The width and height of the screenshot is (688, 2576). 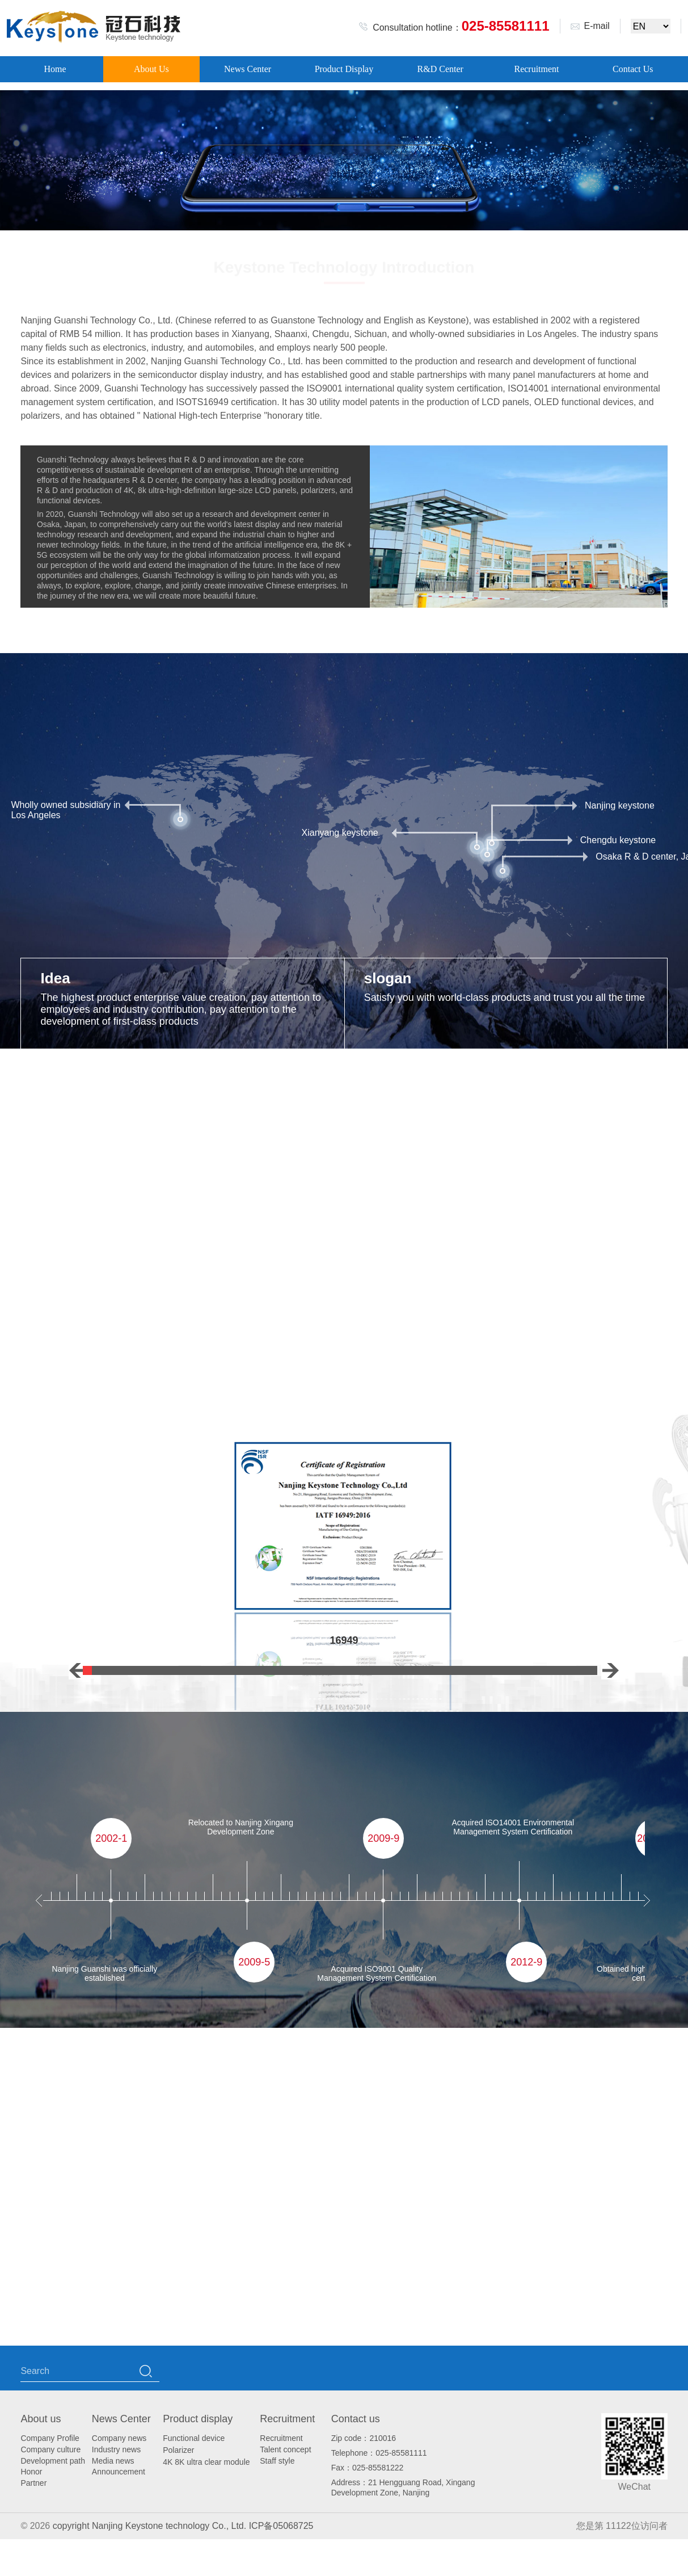 I want to click on About Us, so click(x=151, y=69).